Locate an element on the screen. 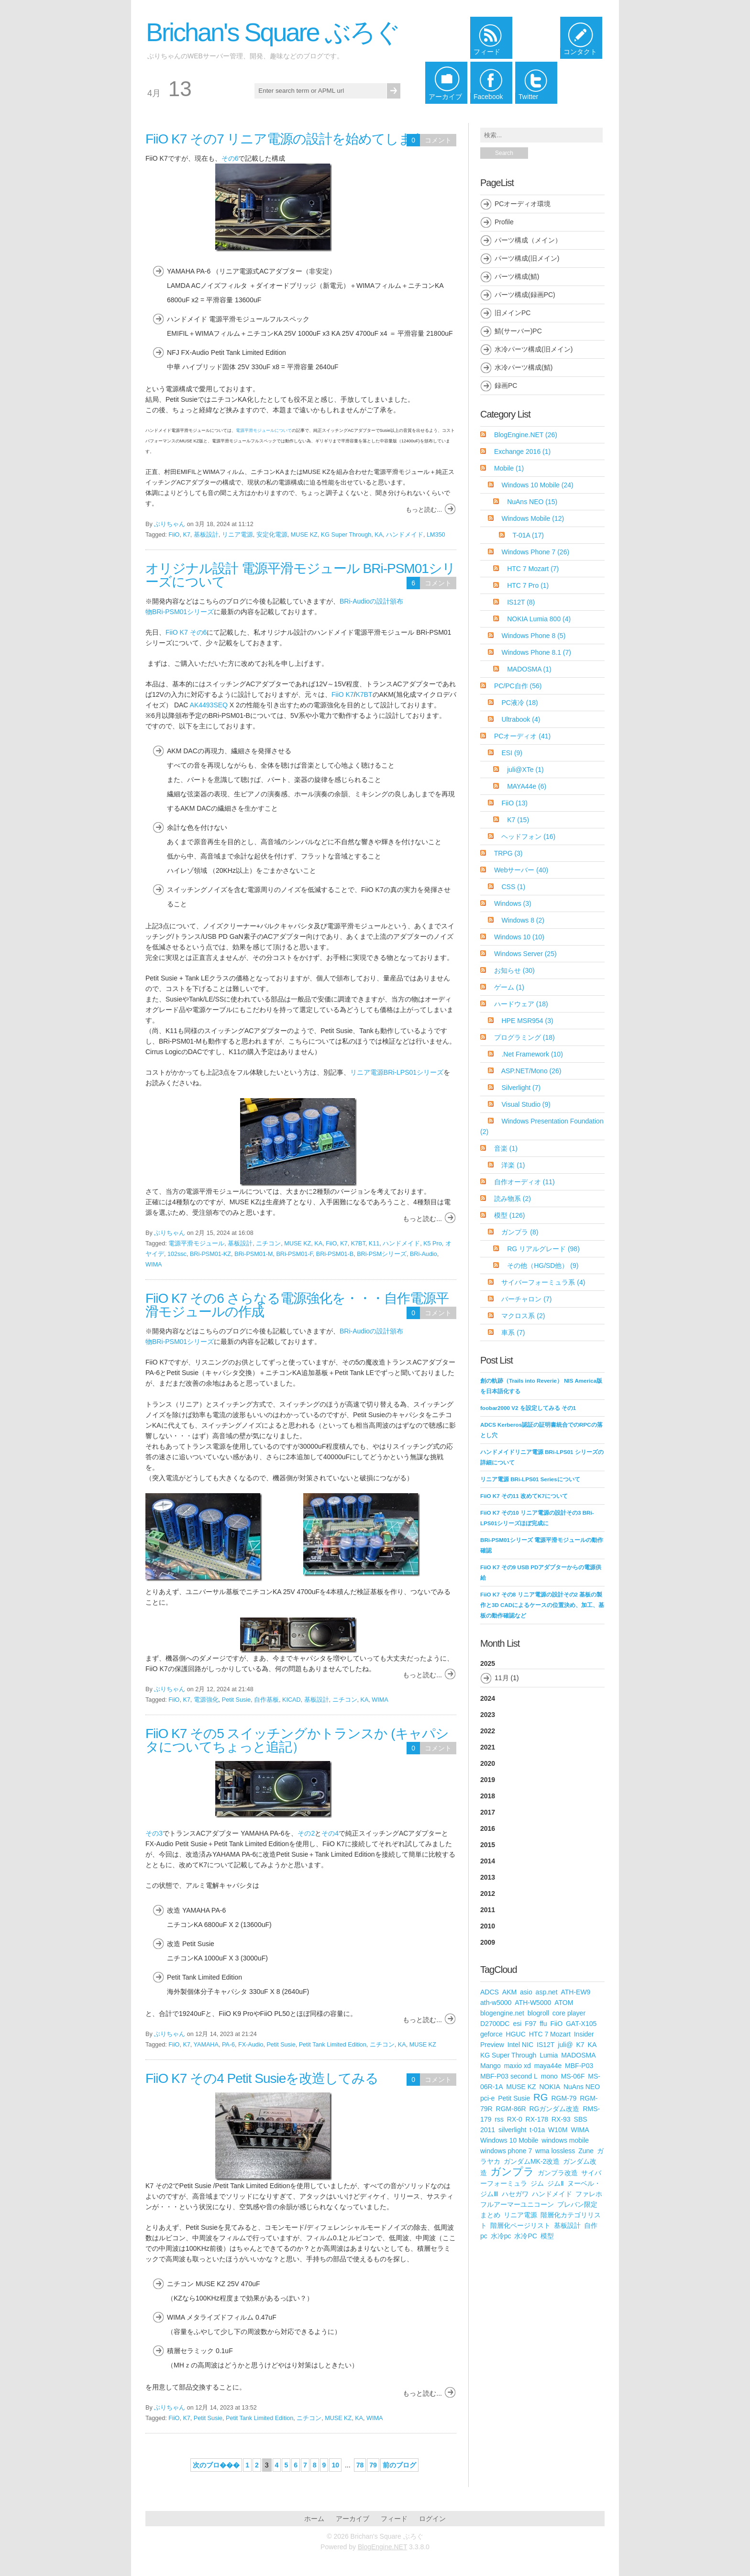 This screenshot has height=2576, width=750. パーツ構成(録画PC) is located at coordinates (525, 294).